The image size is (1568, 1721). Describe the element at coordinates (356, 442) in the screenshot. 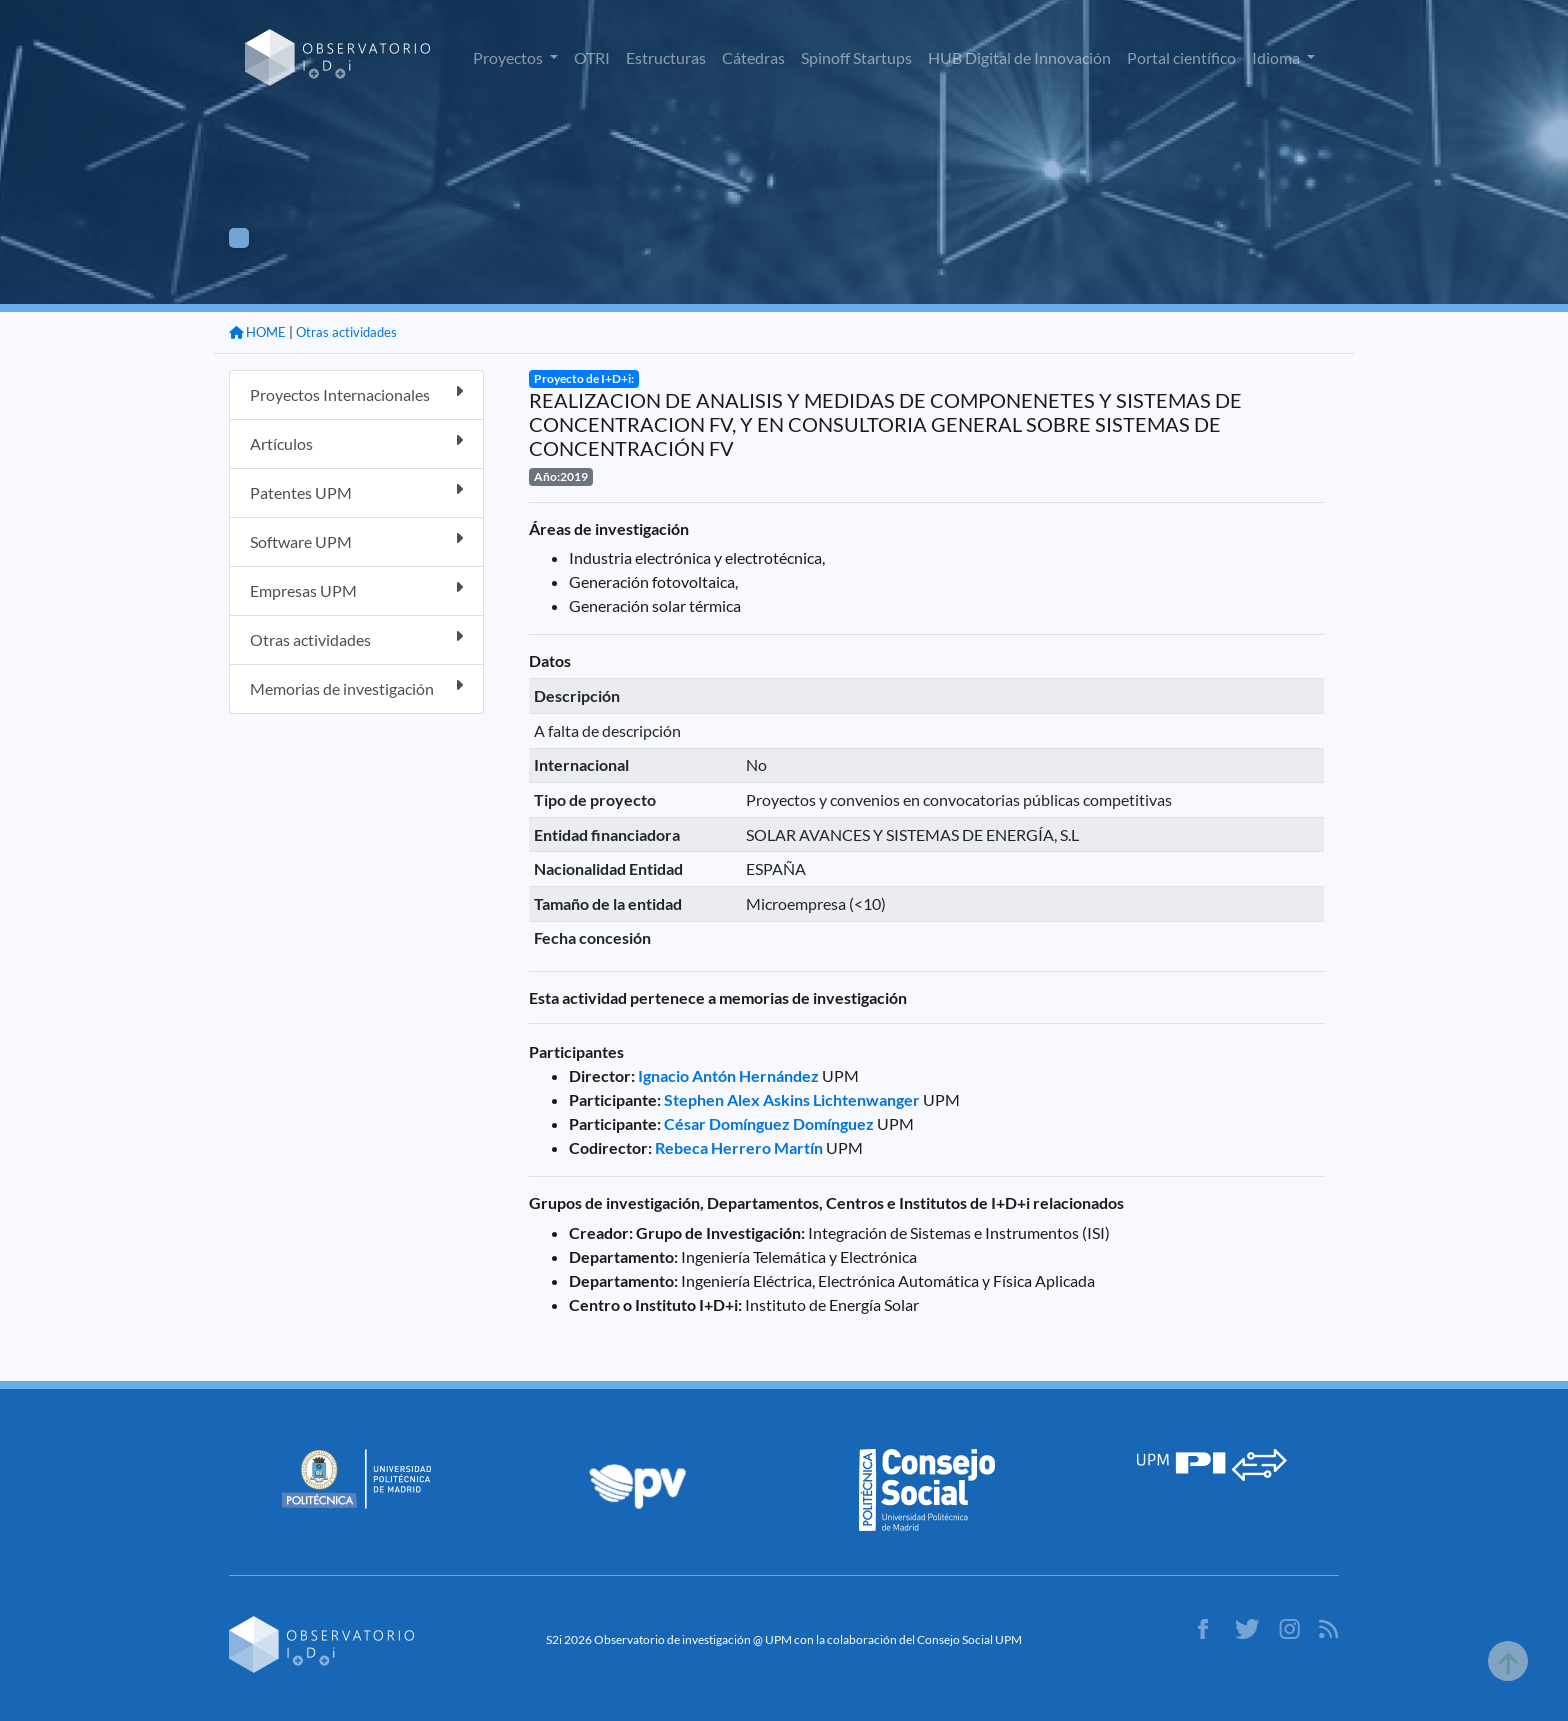

I see `Artículos` at that location.